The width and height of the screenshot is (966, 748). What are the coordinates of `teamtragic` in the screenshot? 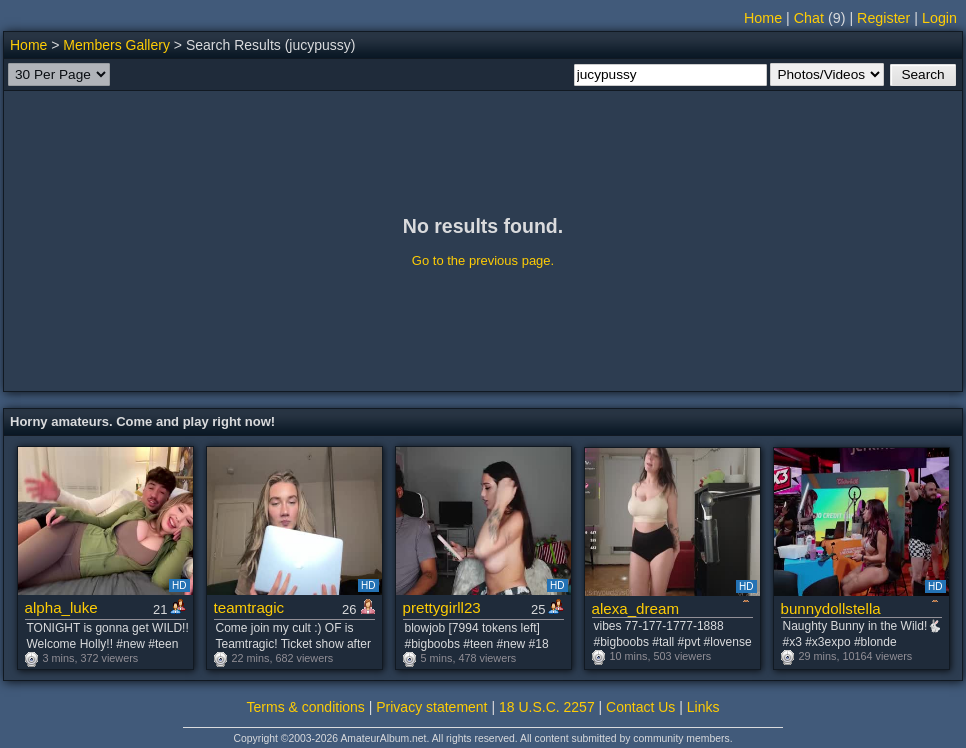 It's located at (249, 607).